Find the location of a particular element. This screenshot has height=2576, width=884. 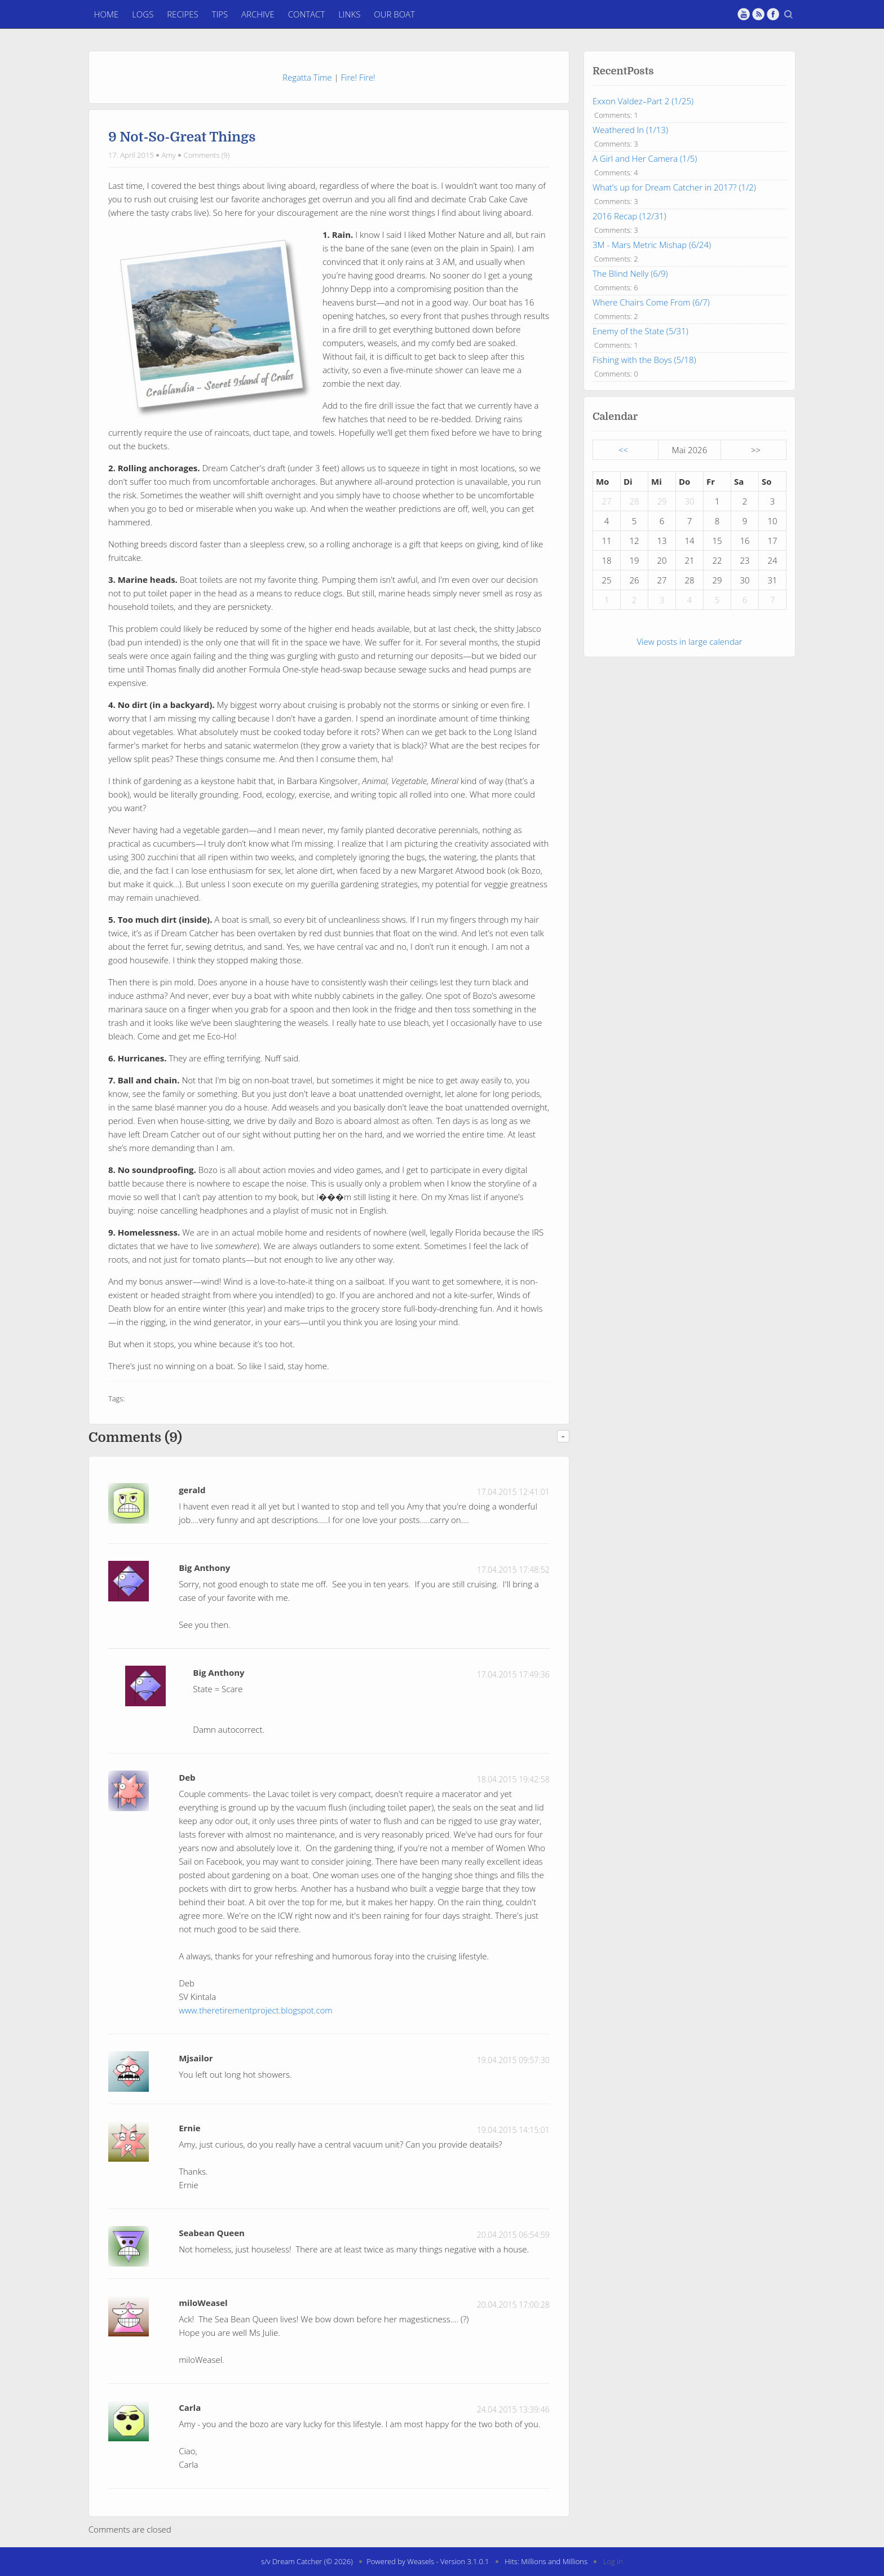

Our Boat is located at coordinates (394, 14).